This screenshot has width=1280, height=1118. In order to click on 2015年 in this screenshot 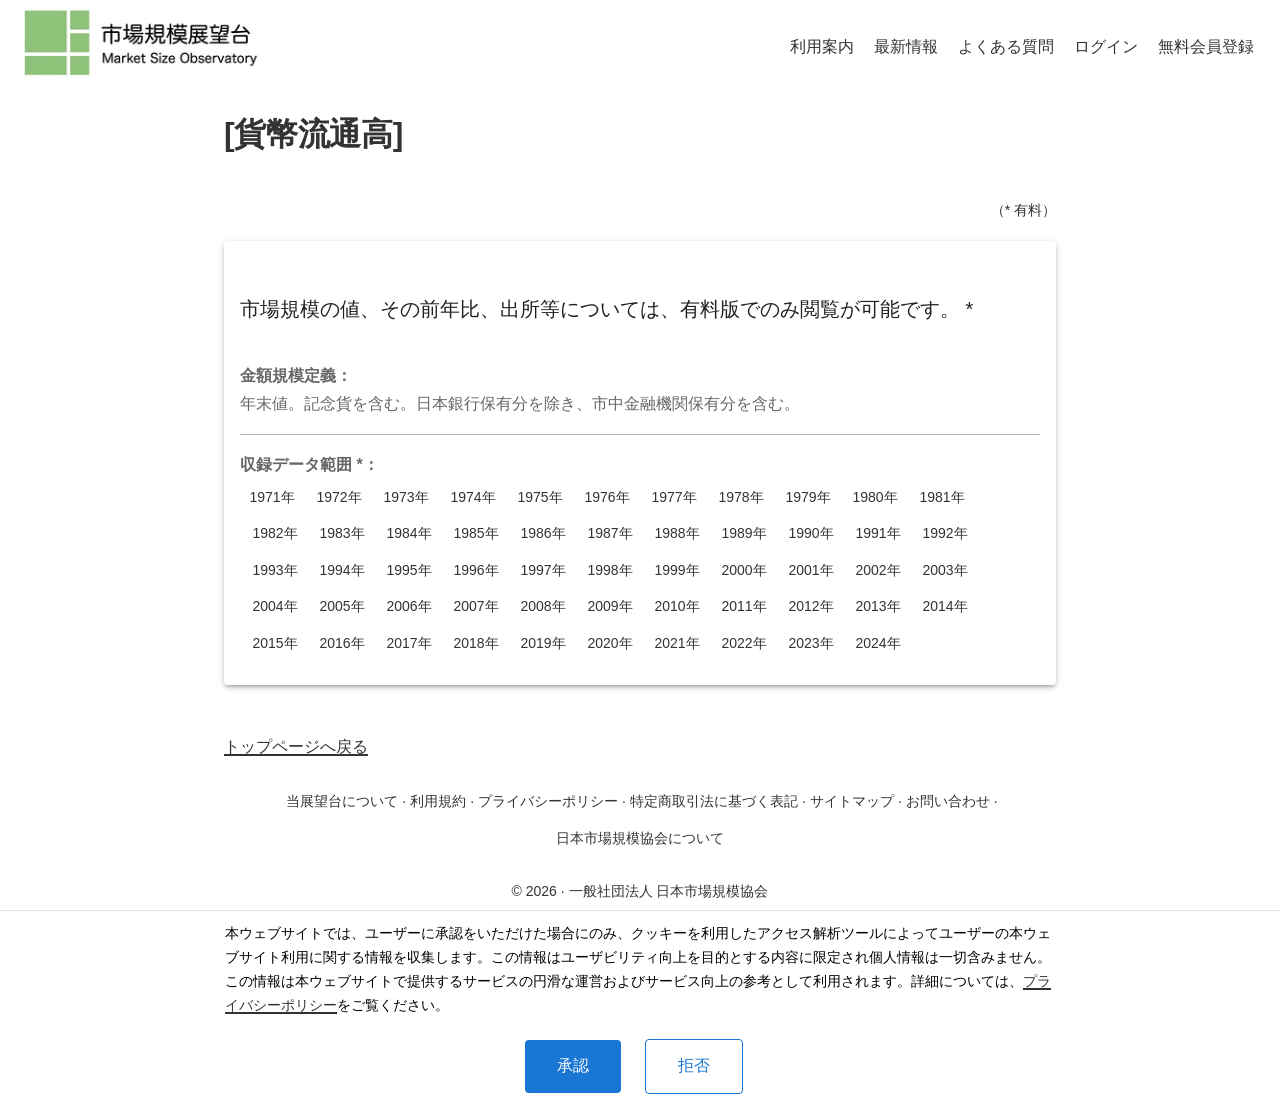, I will do `click(275, 643)`.